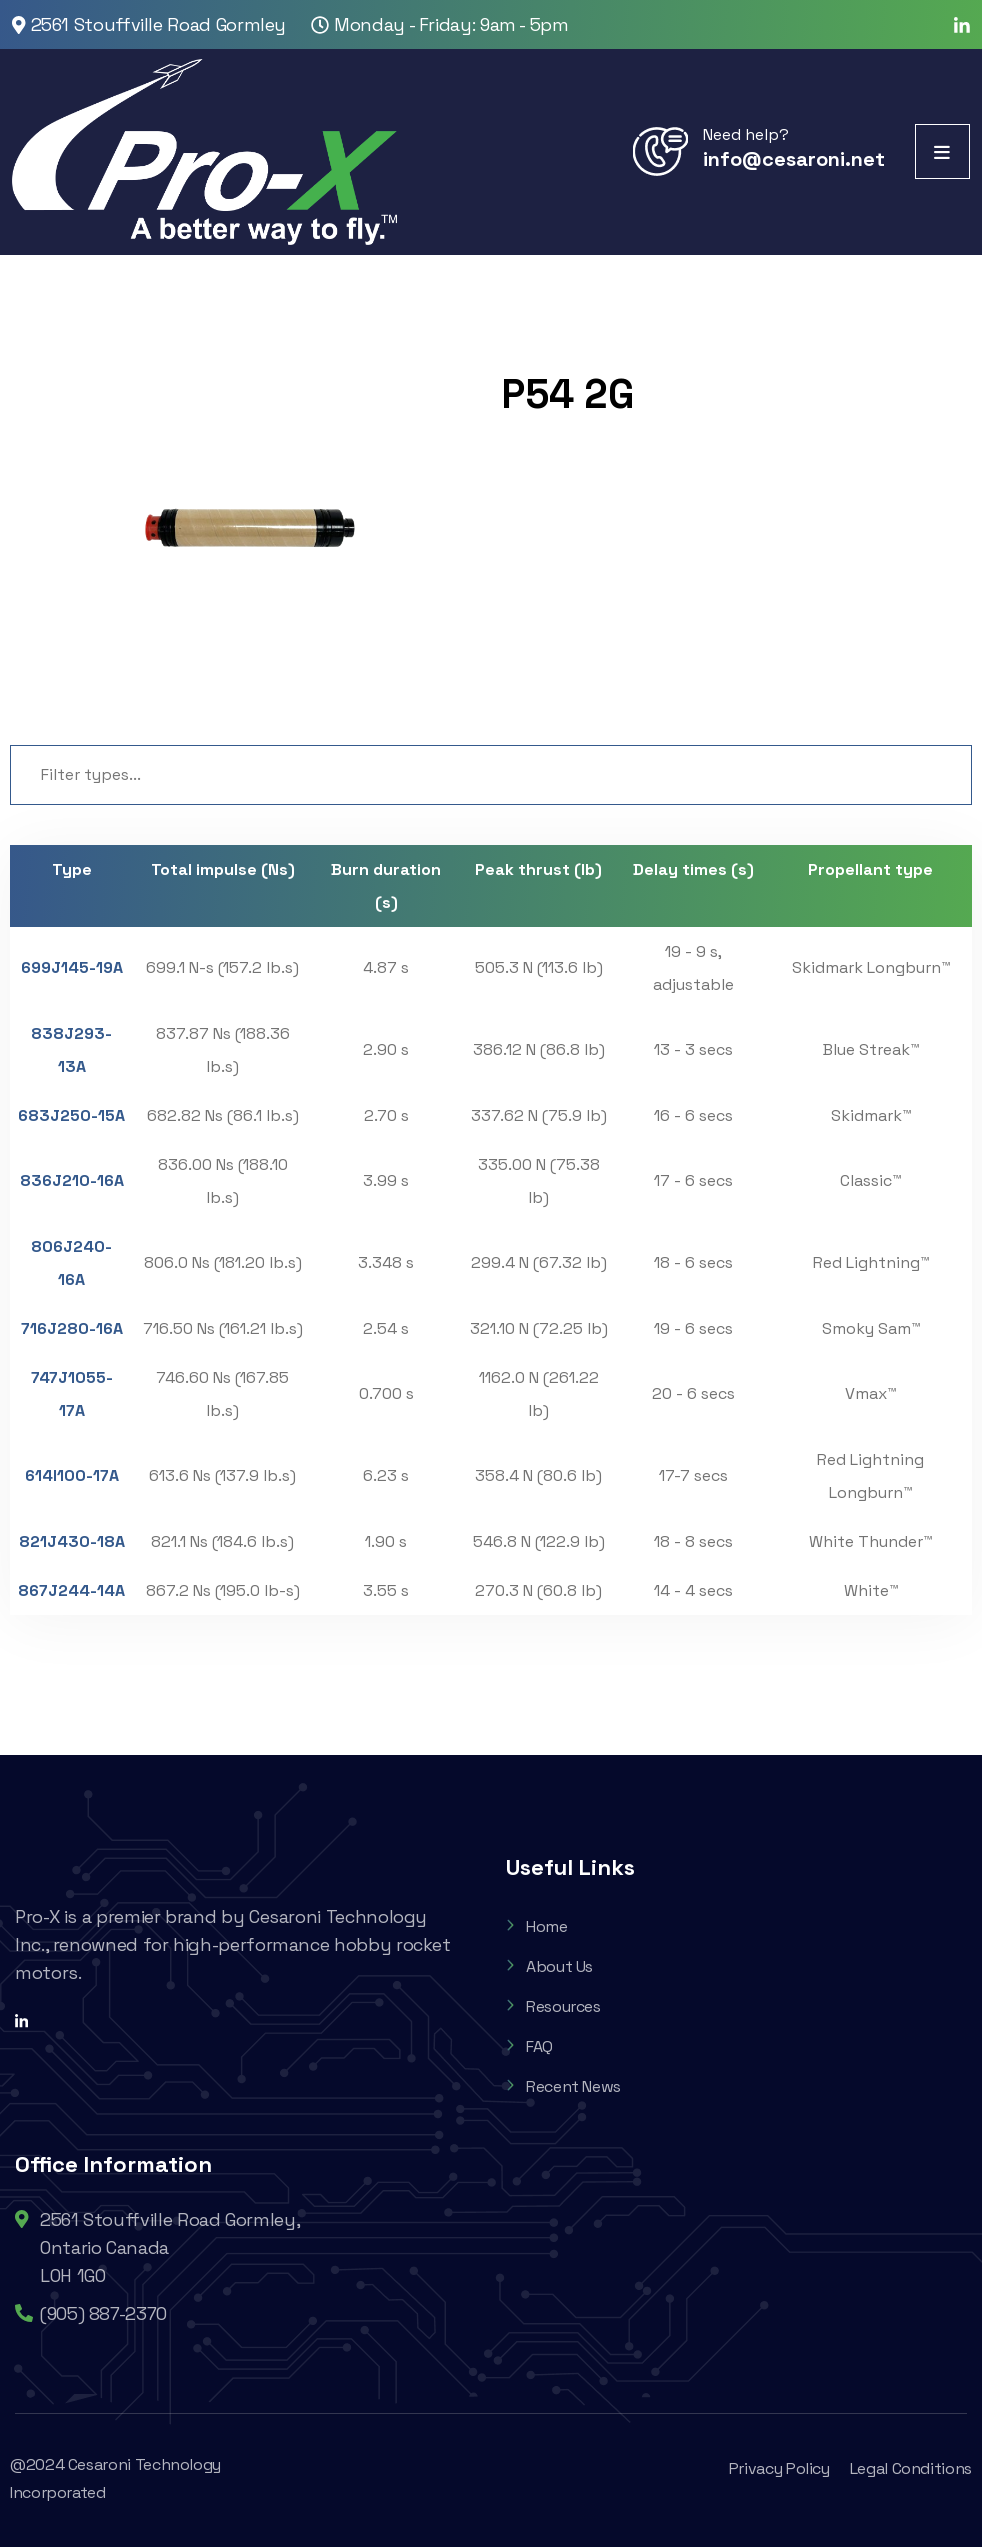 The width and height of the screenshot is (982, 2547). I want to click on Legal Conditions, so click(911, 2468).